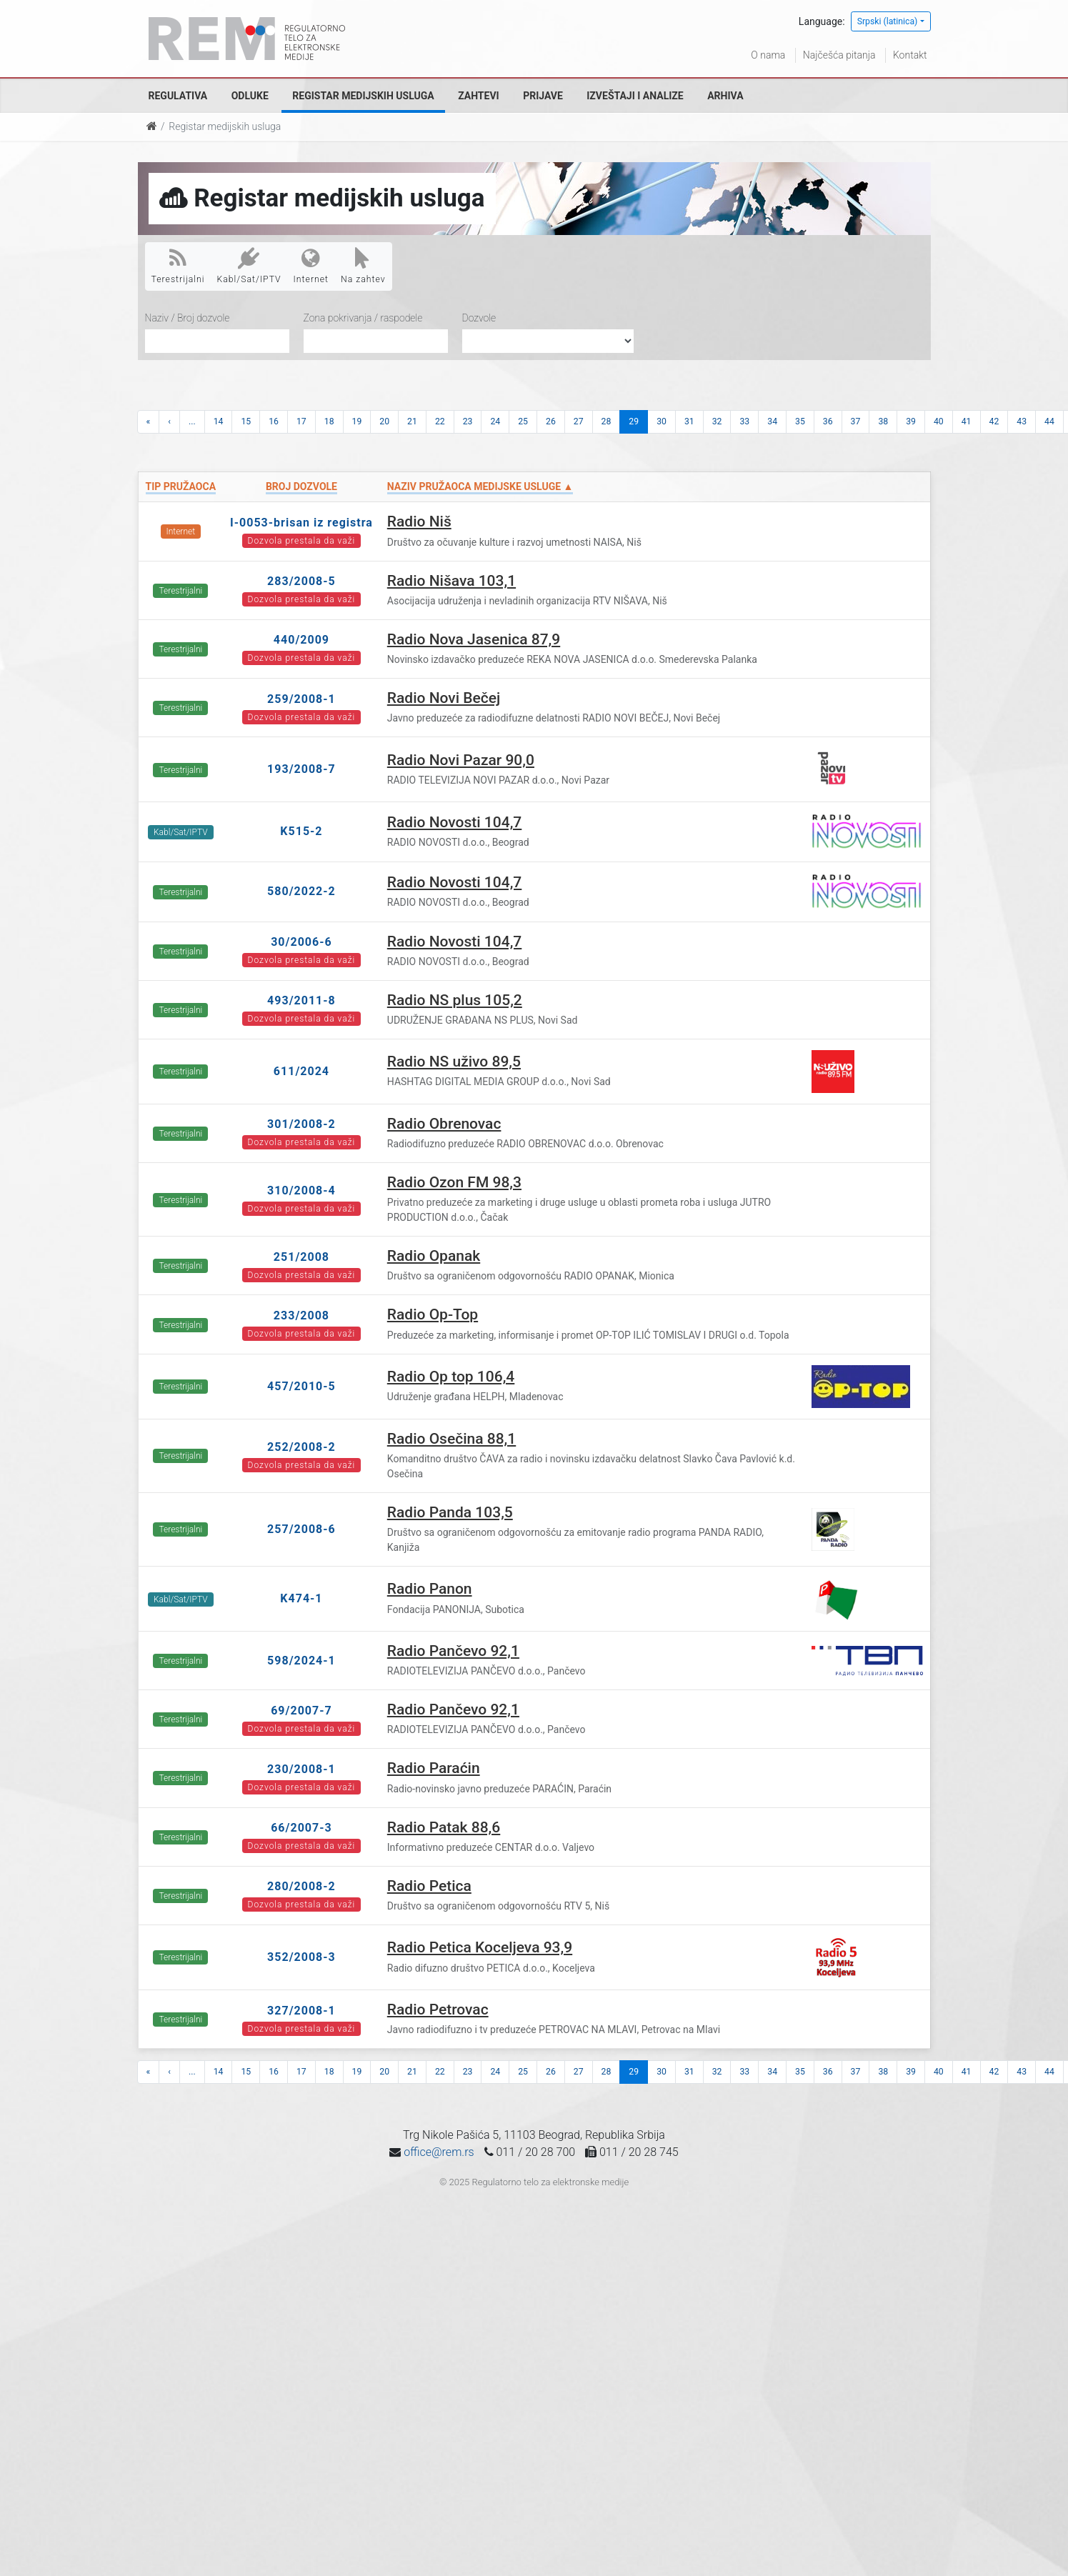 The image size is (1068, 2576). What do you see at coordinates (478, 95) in the screenshot?
I see `Zahtevi` at bounding box center [478, 95].